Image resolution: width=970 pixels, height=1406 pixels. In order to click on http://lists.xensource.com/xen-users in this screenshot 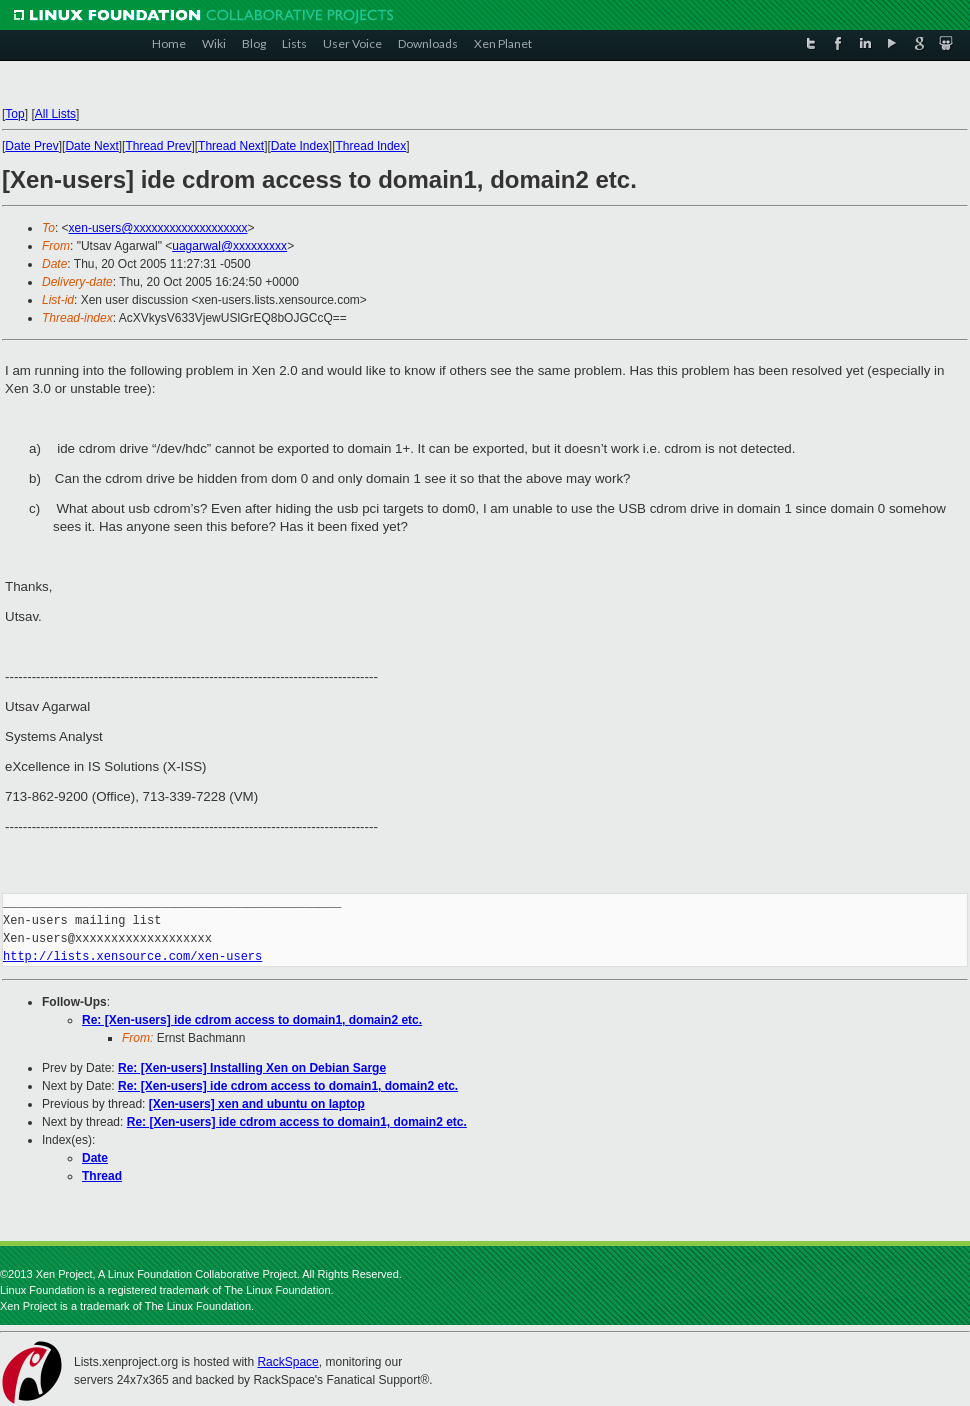, I will do `click(132, 956)`.